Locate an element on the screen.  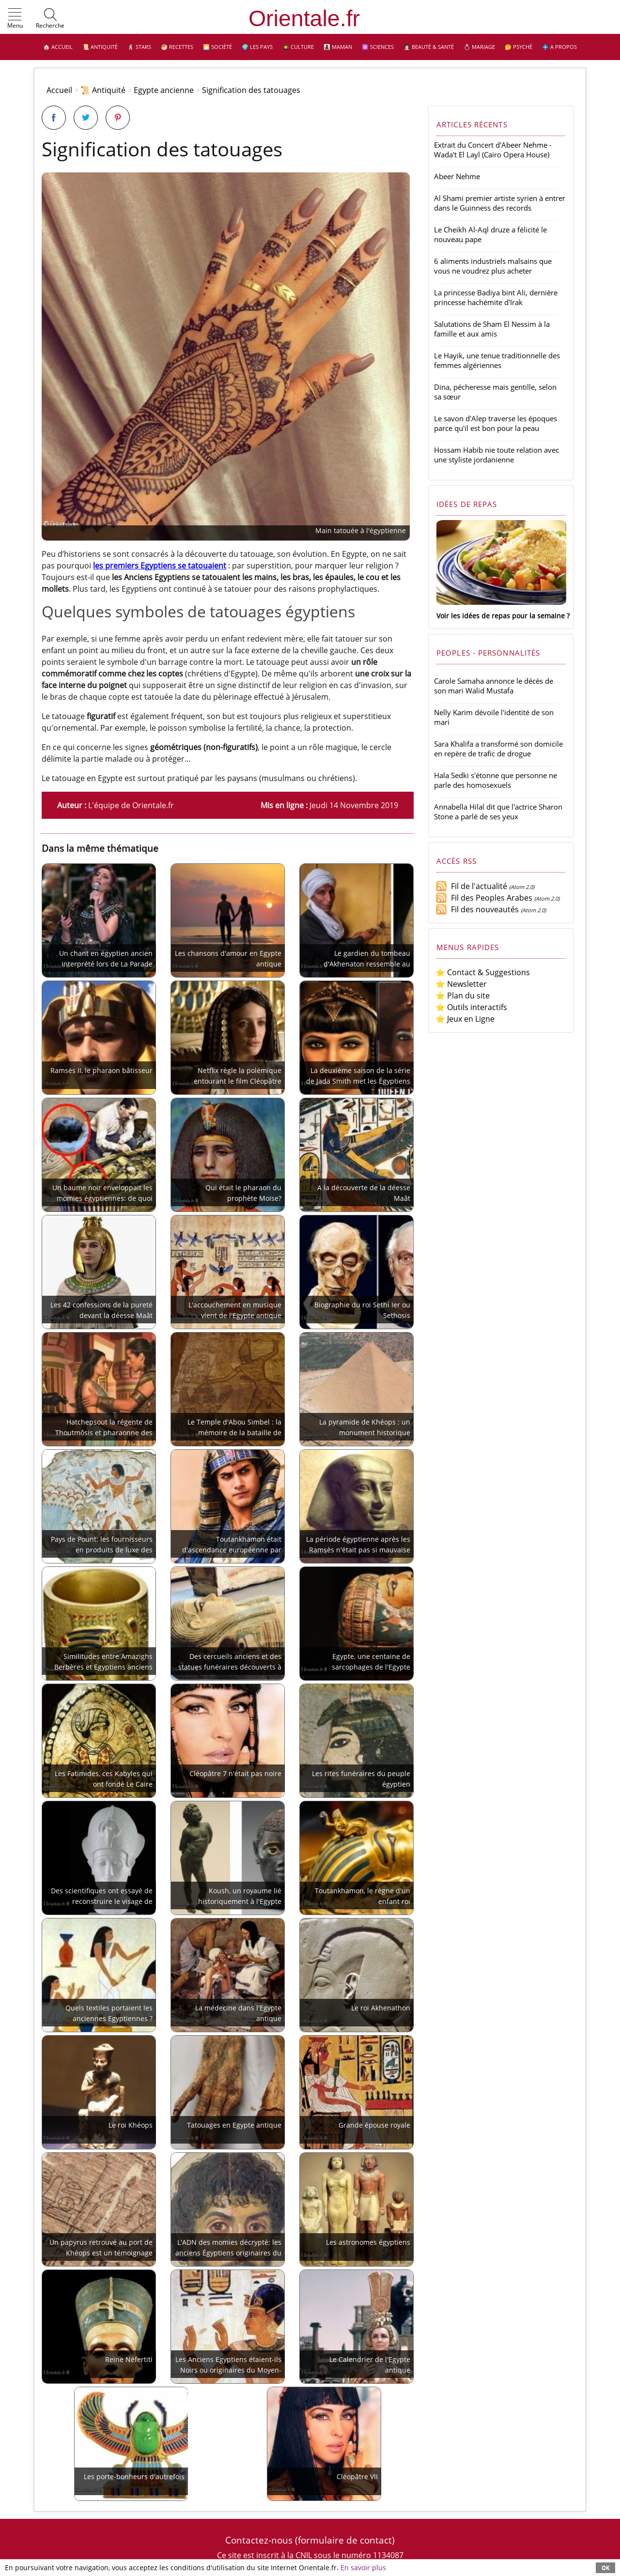
🥙 Recettes is located at coordinates (177, 46).